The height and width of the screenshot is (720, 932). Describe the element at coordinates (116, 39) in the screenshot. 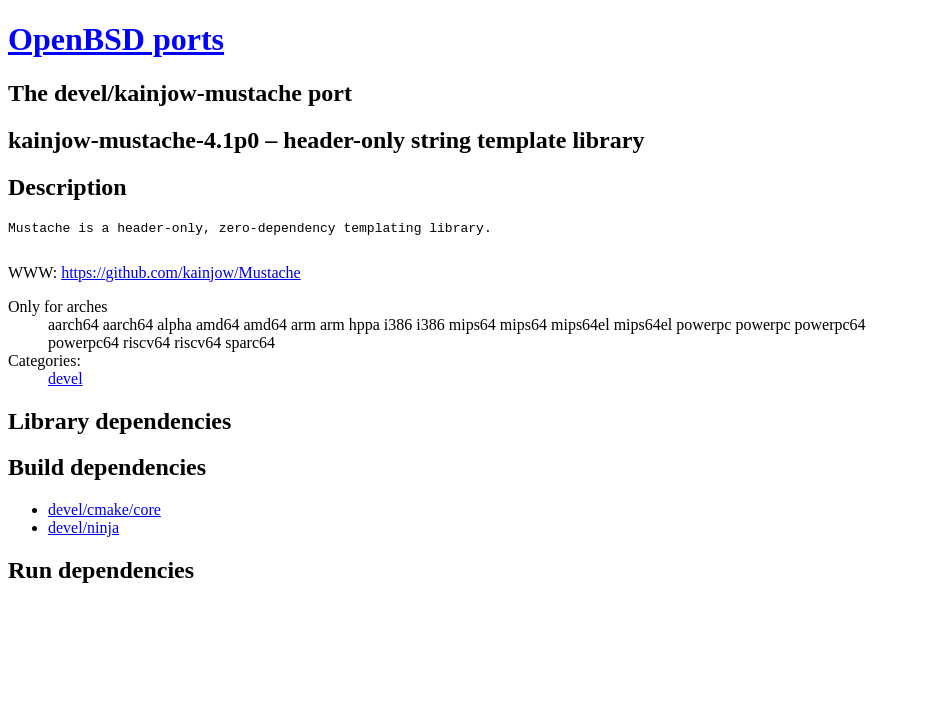

I see `OpenBSD ports` at that location.